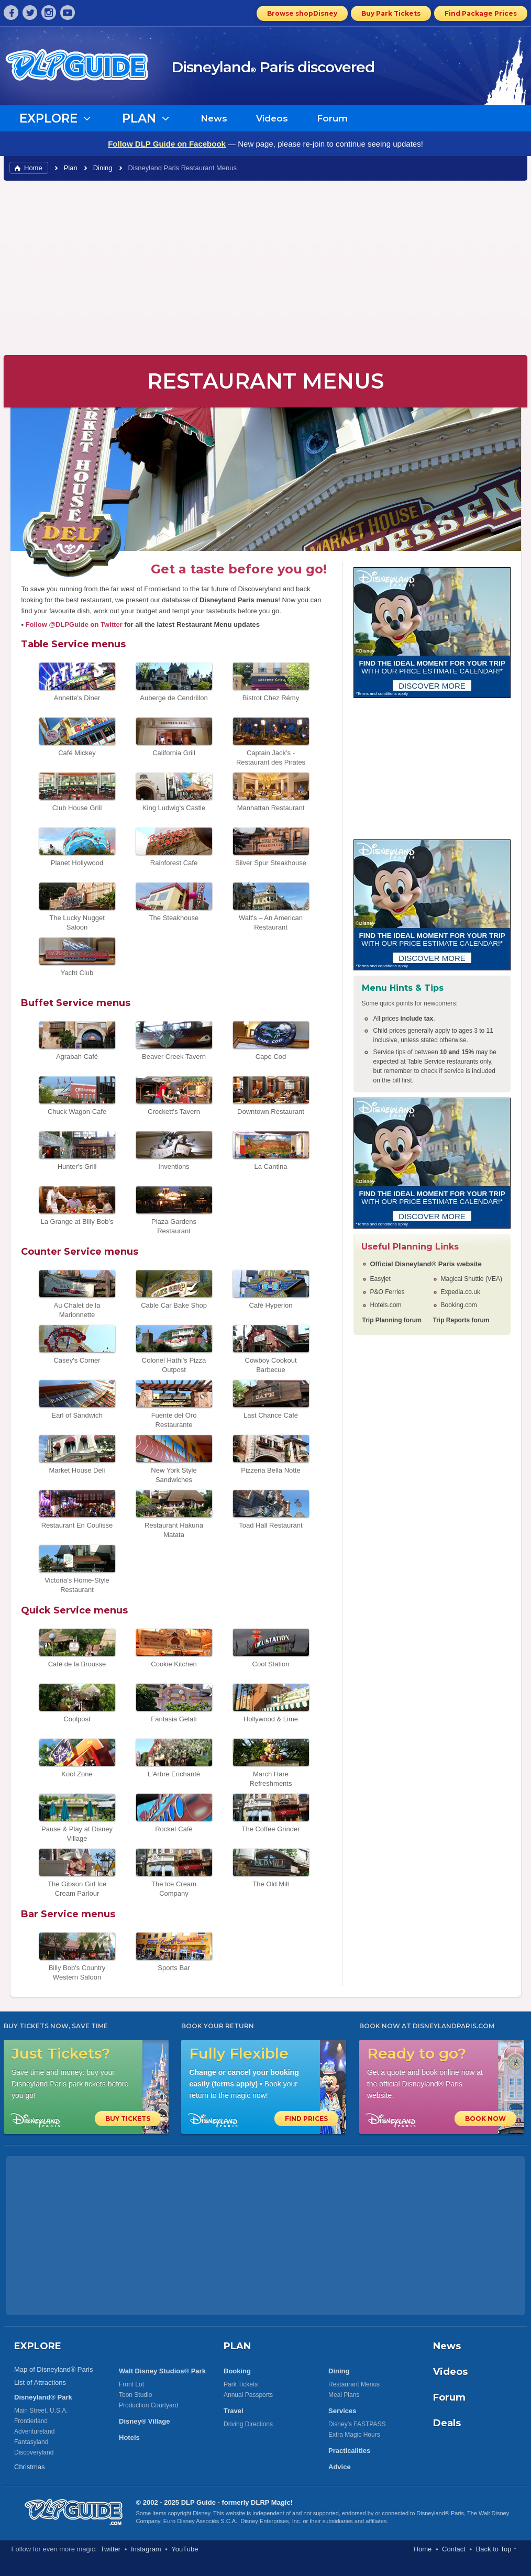  I want to click on Easyjet, so click(380, 1279).